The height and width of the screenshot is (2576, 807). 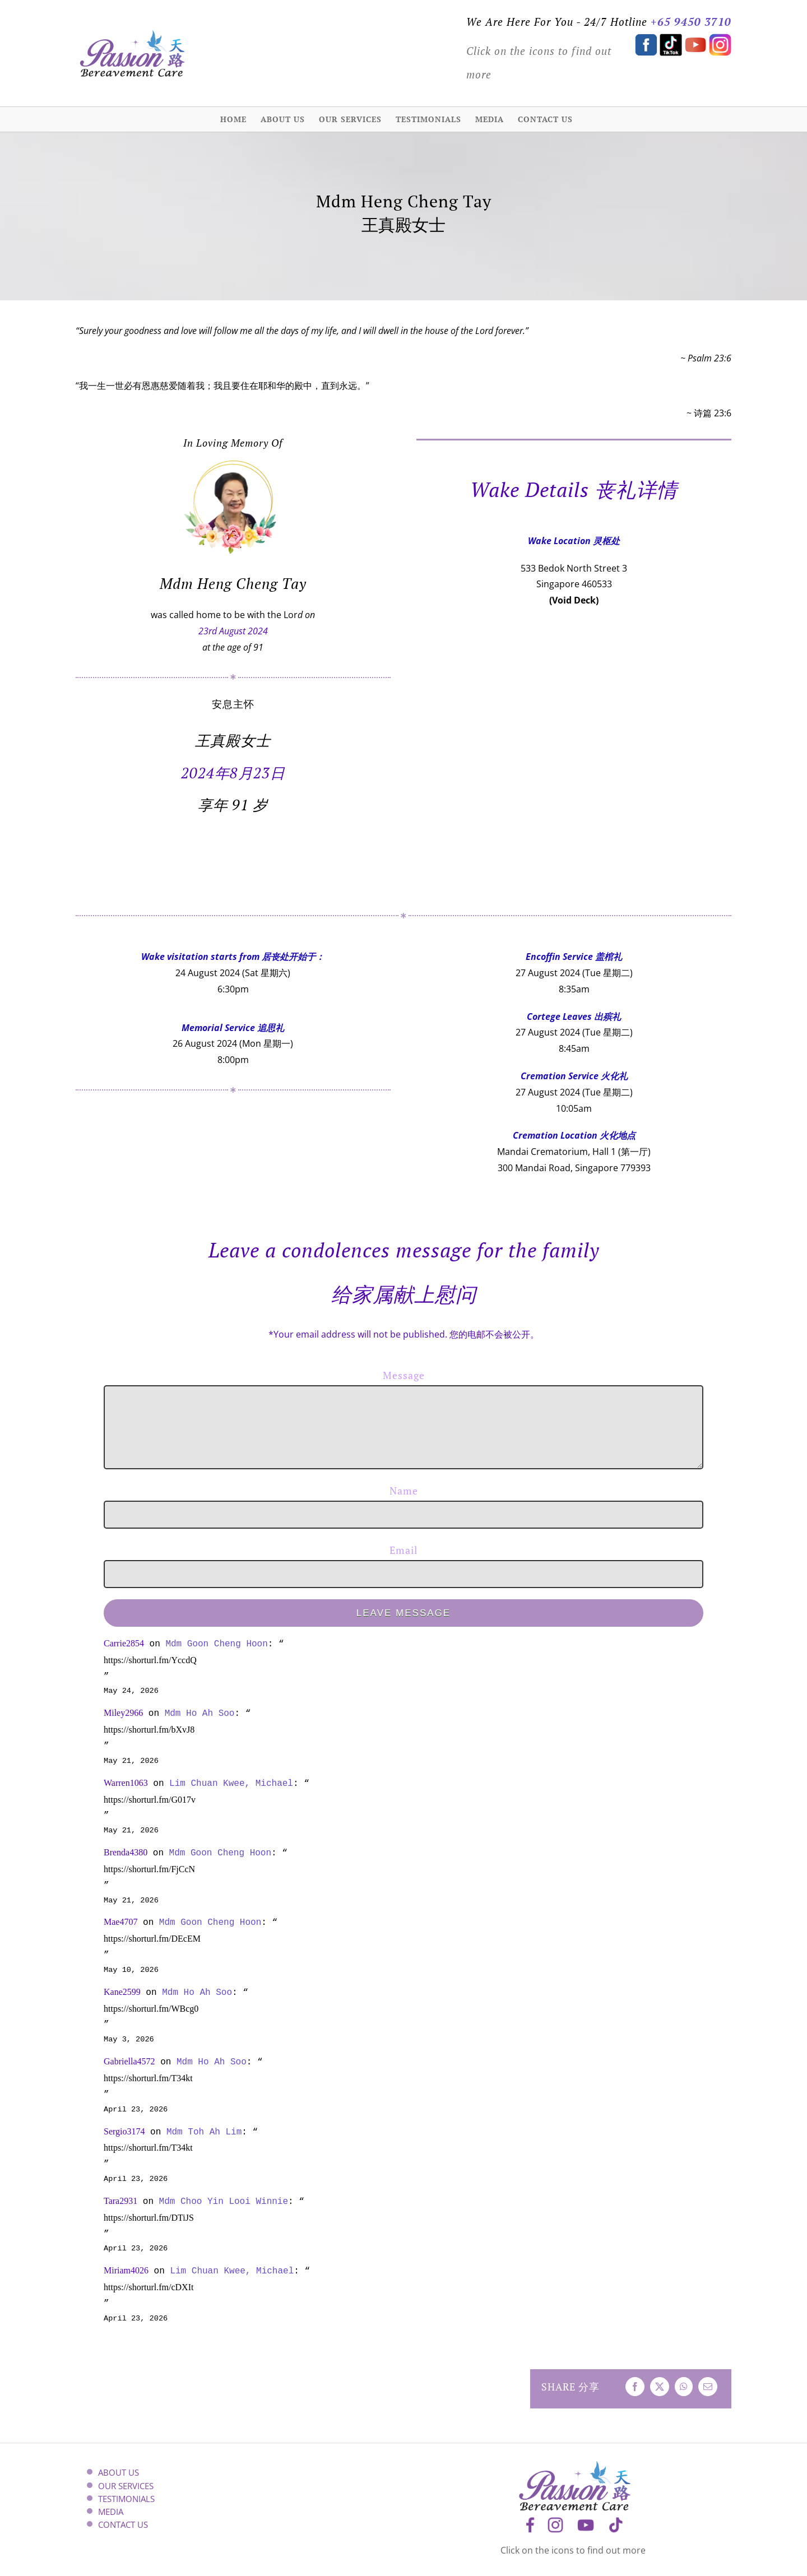 What do you see at coordinates (403, 1550) in the screenshot?
I see `Email` at bounding box center [403, 1550].